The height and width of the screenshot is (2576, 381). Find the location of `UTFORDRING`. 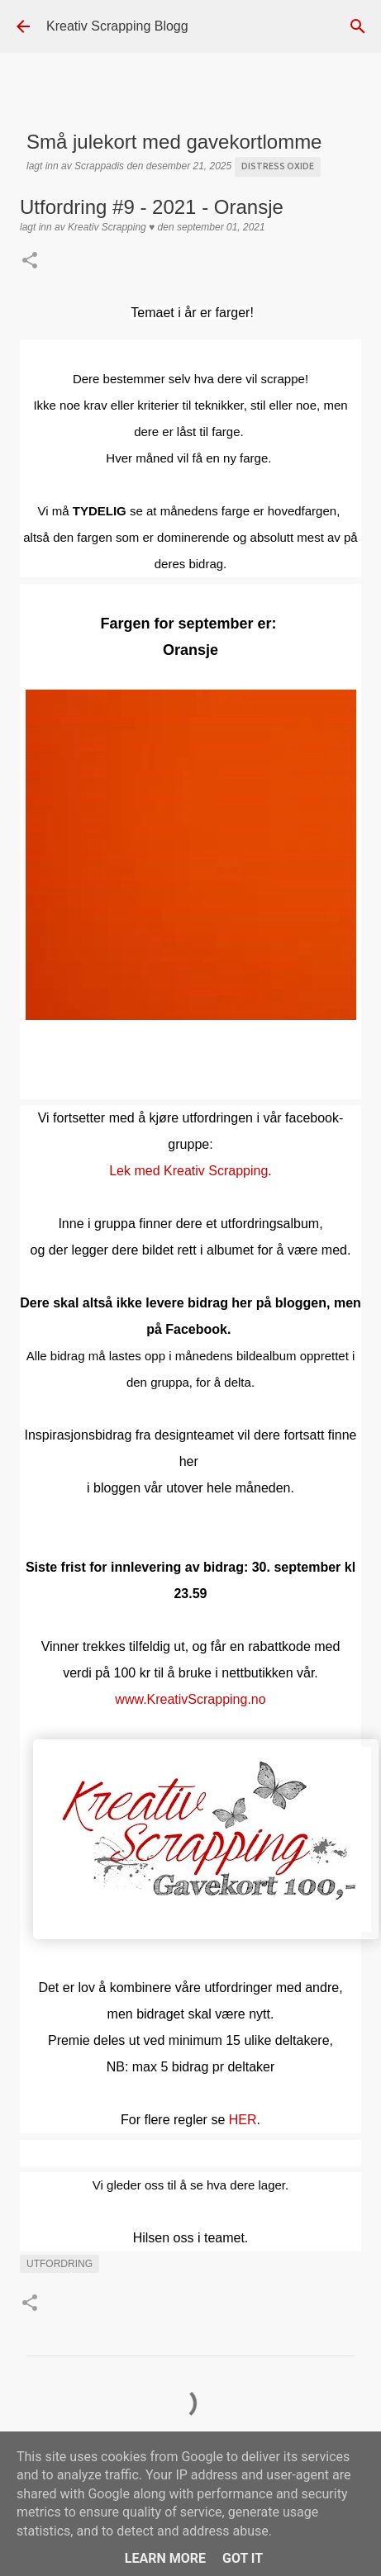

UTFORDRING is located at coordinates (59, 2264).